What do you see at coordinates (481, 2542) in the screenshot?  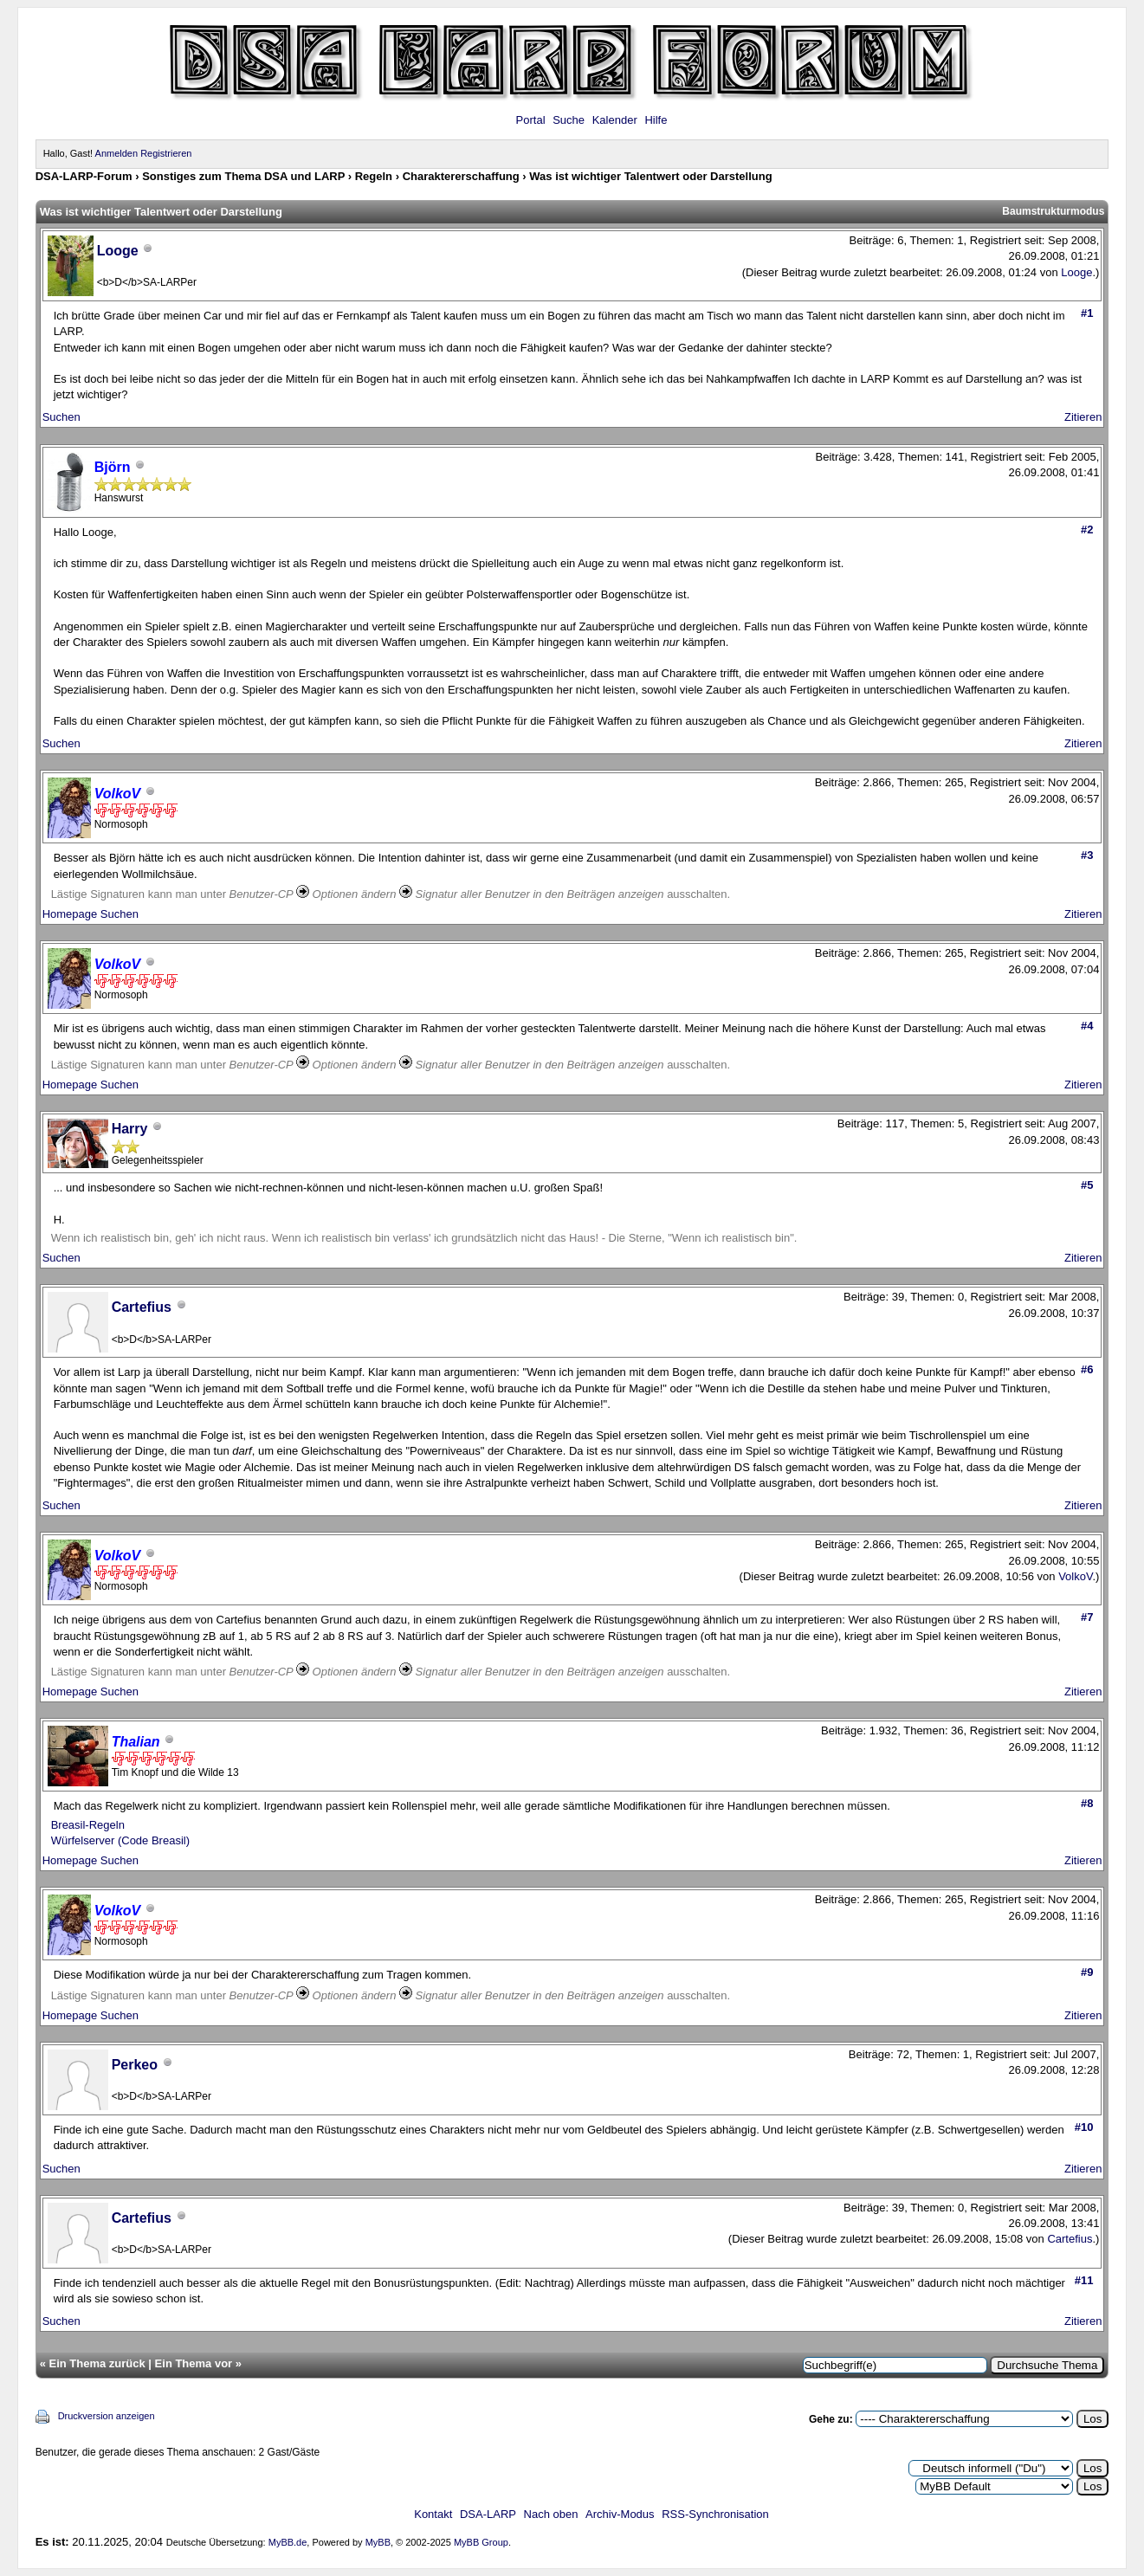 I see `MyBB Group` at bounding box center [481, 2542].